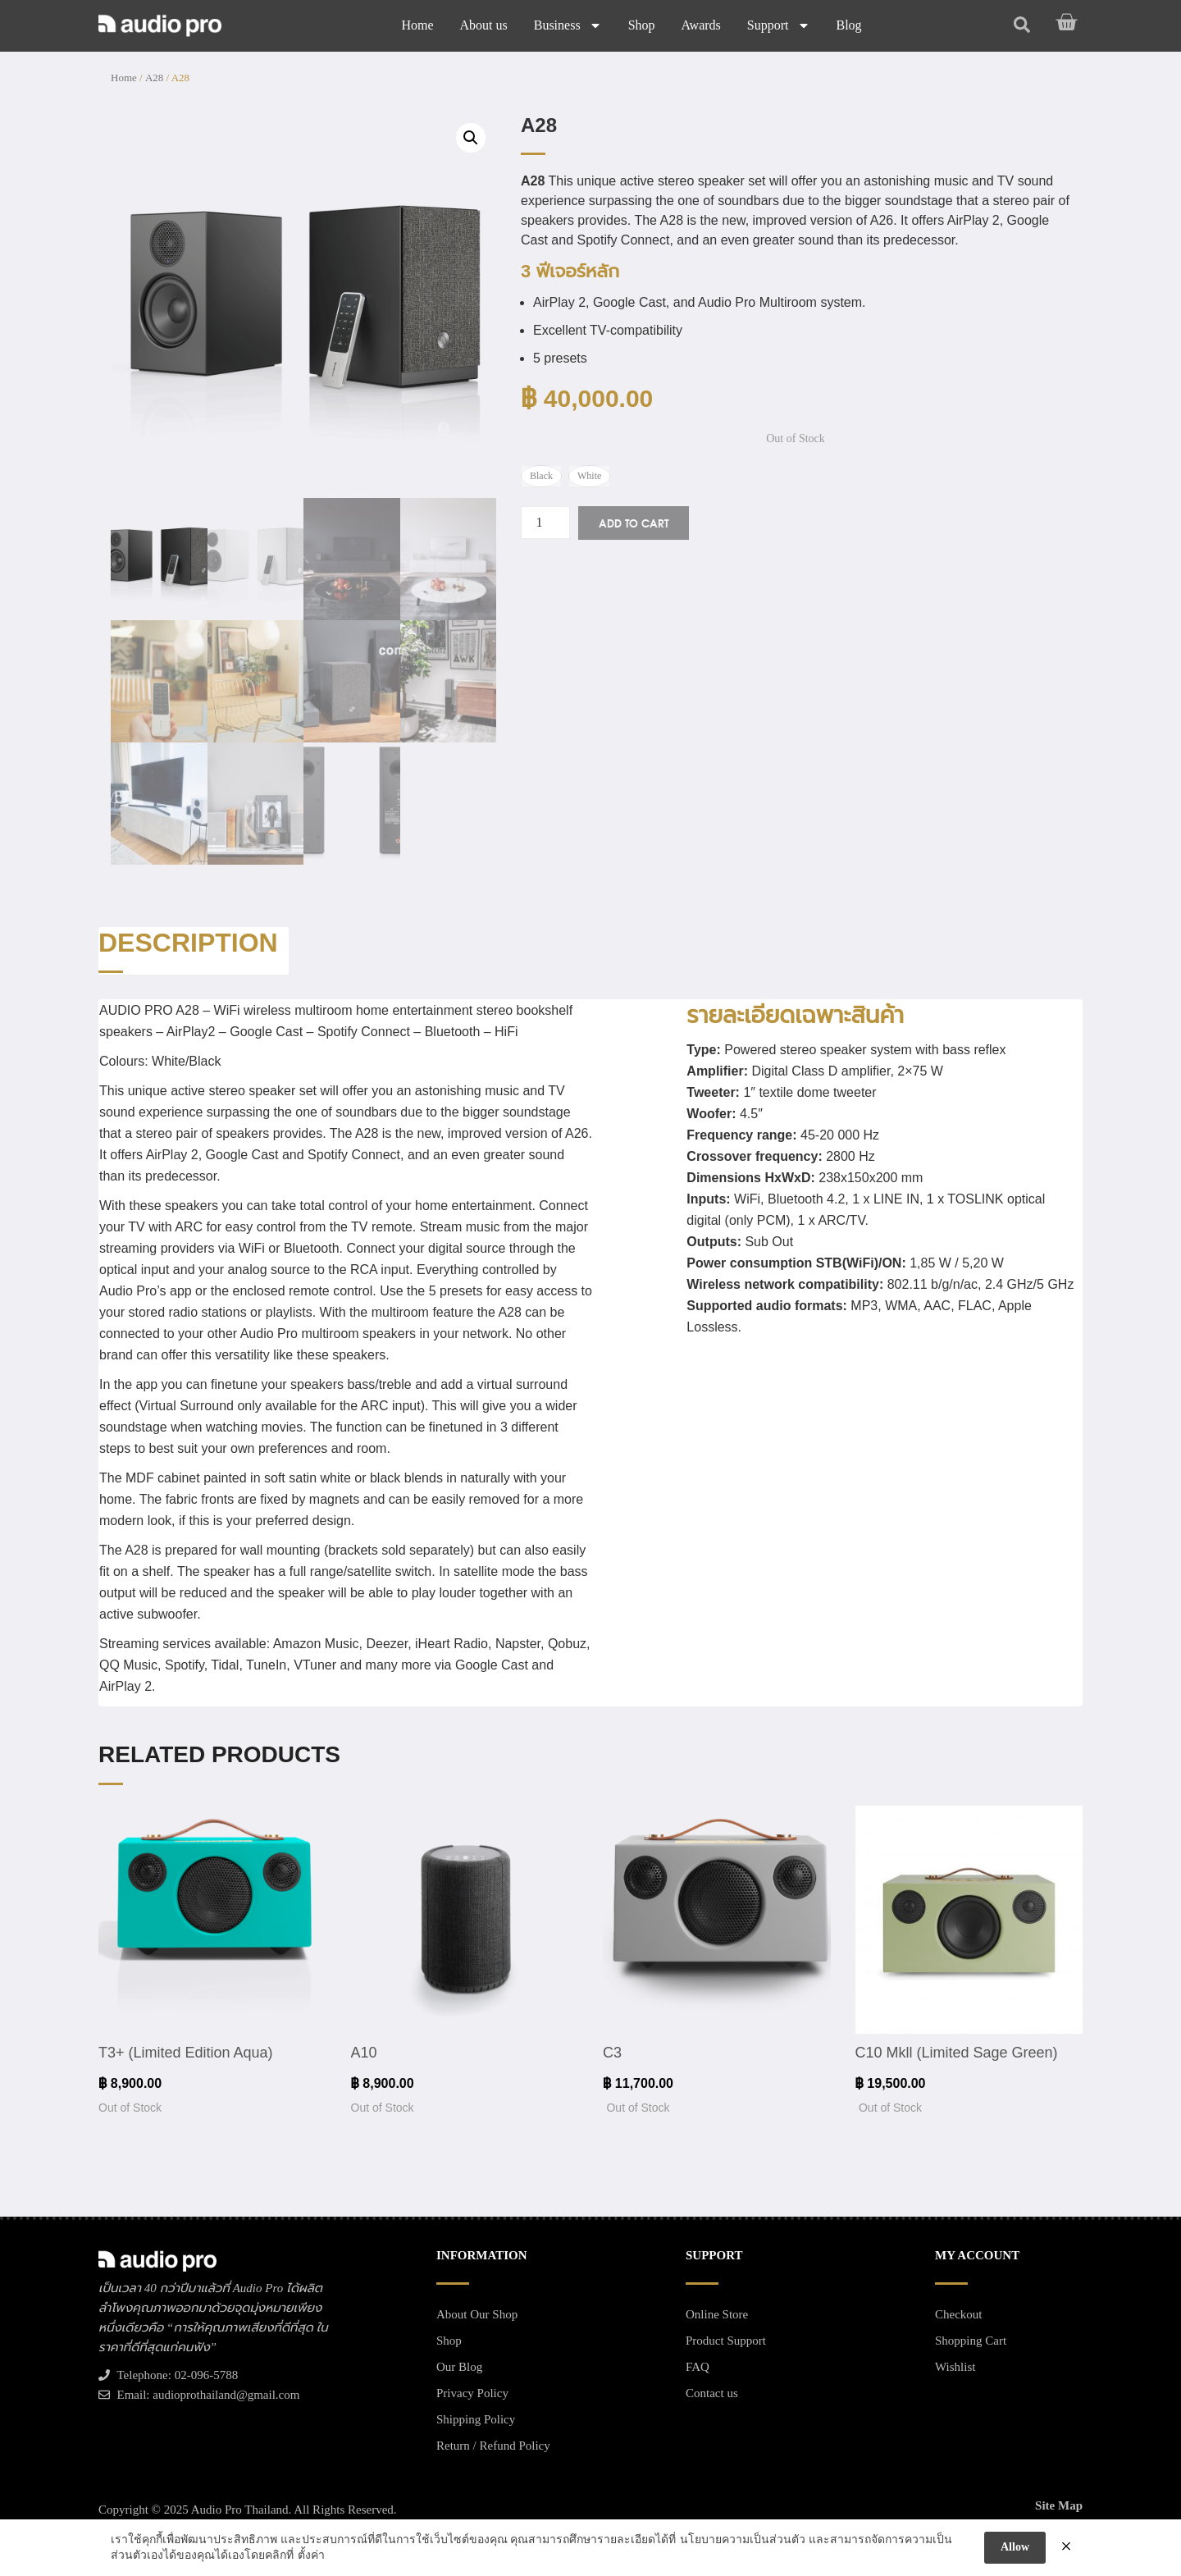  Describe the element at coordinates (545, 522) in the screenshot. I see `[Product quantity]` at that location.